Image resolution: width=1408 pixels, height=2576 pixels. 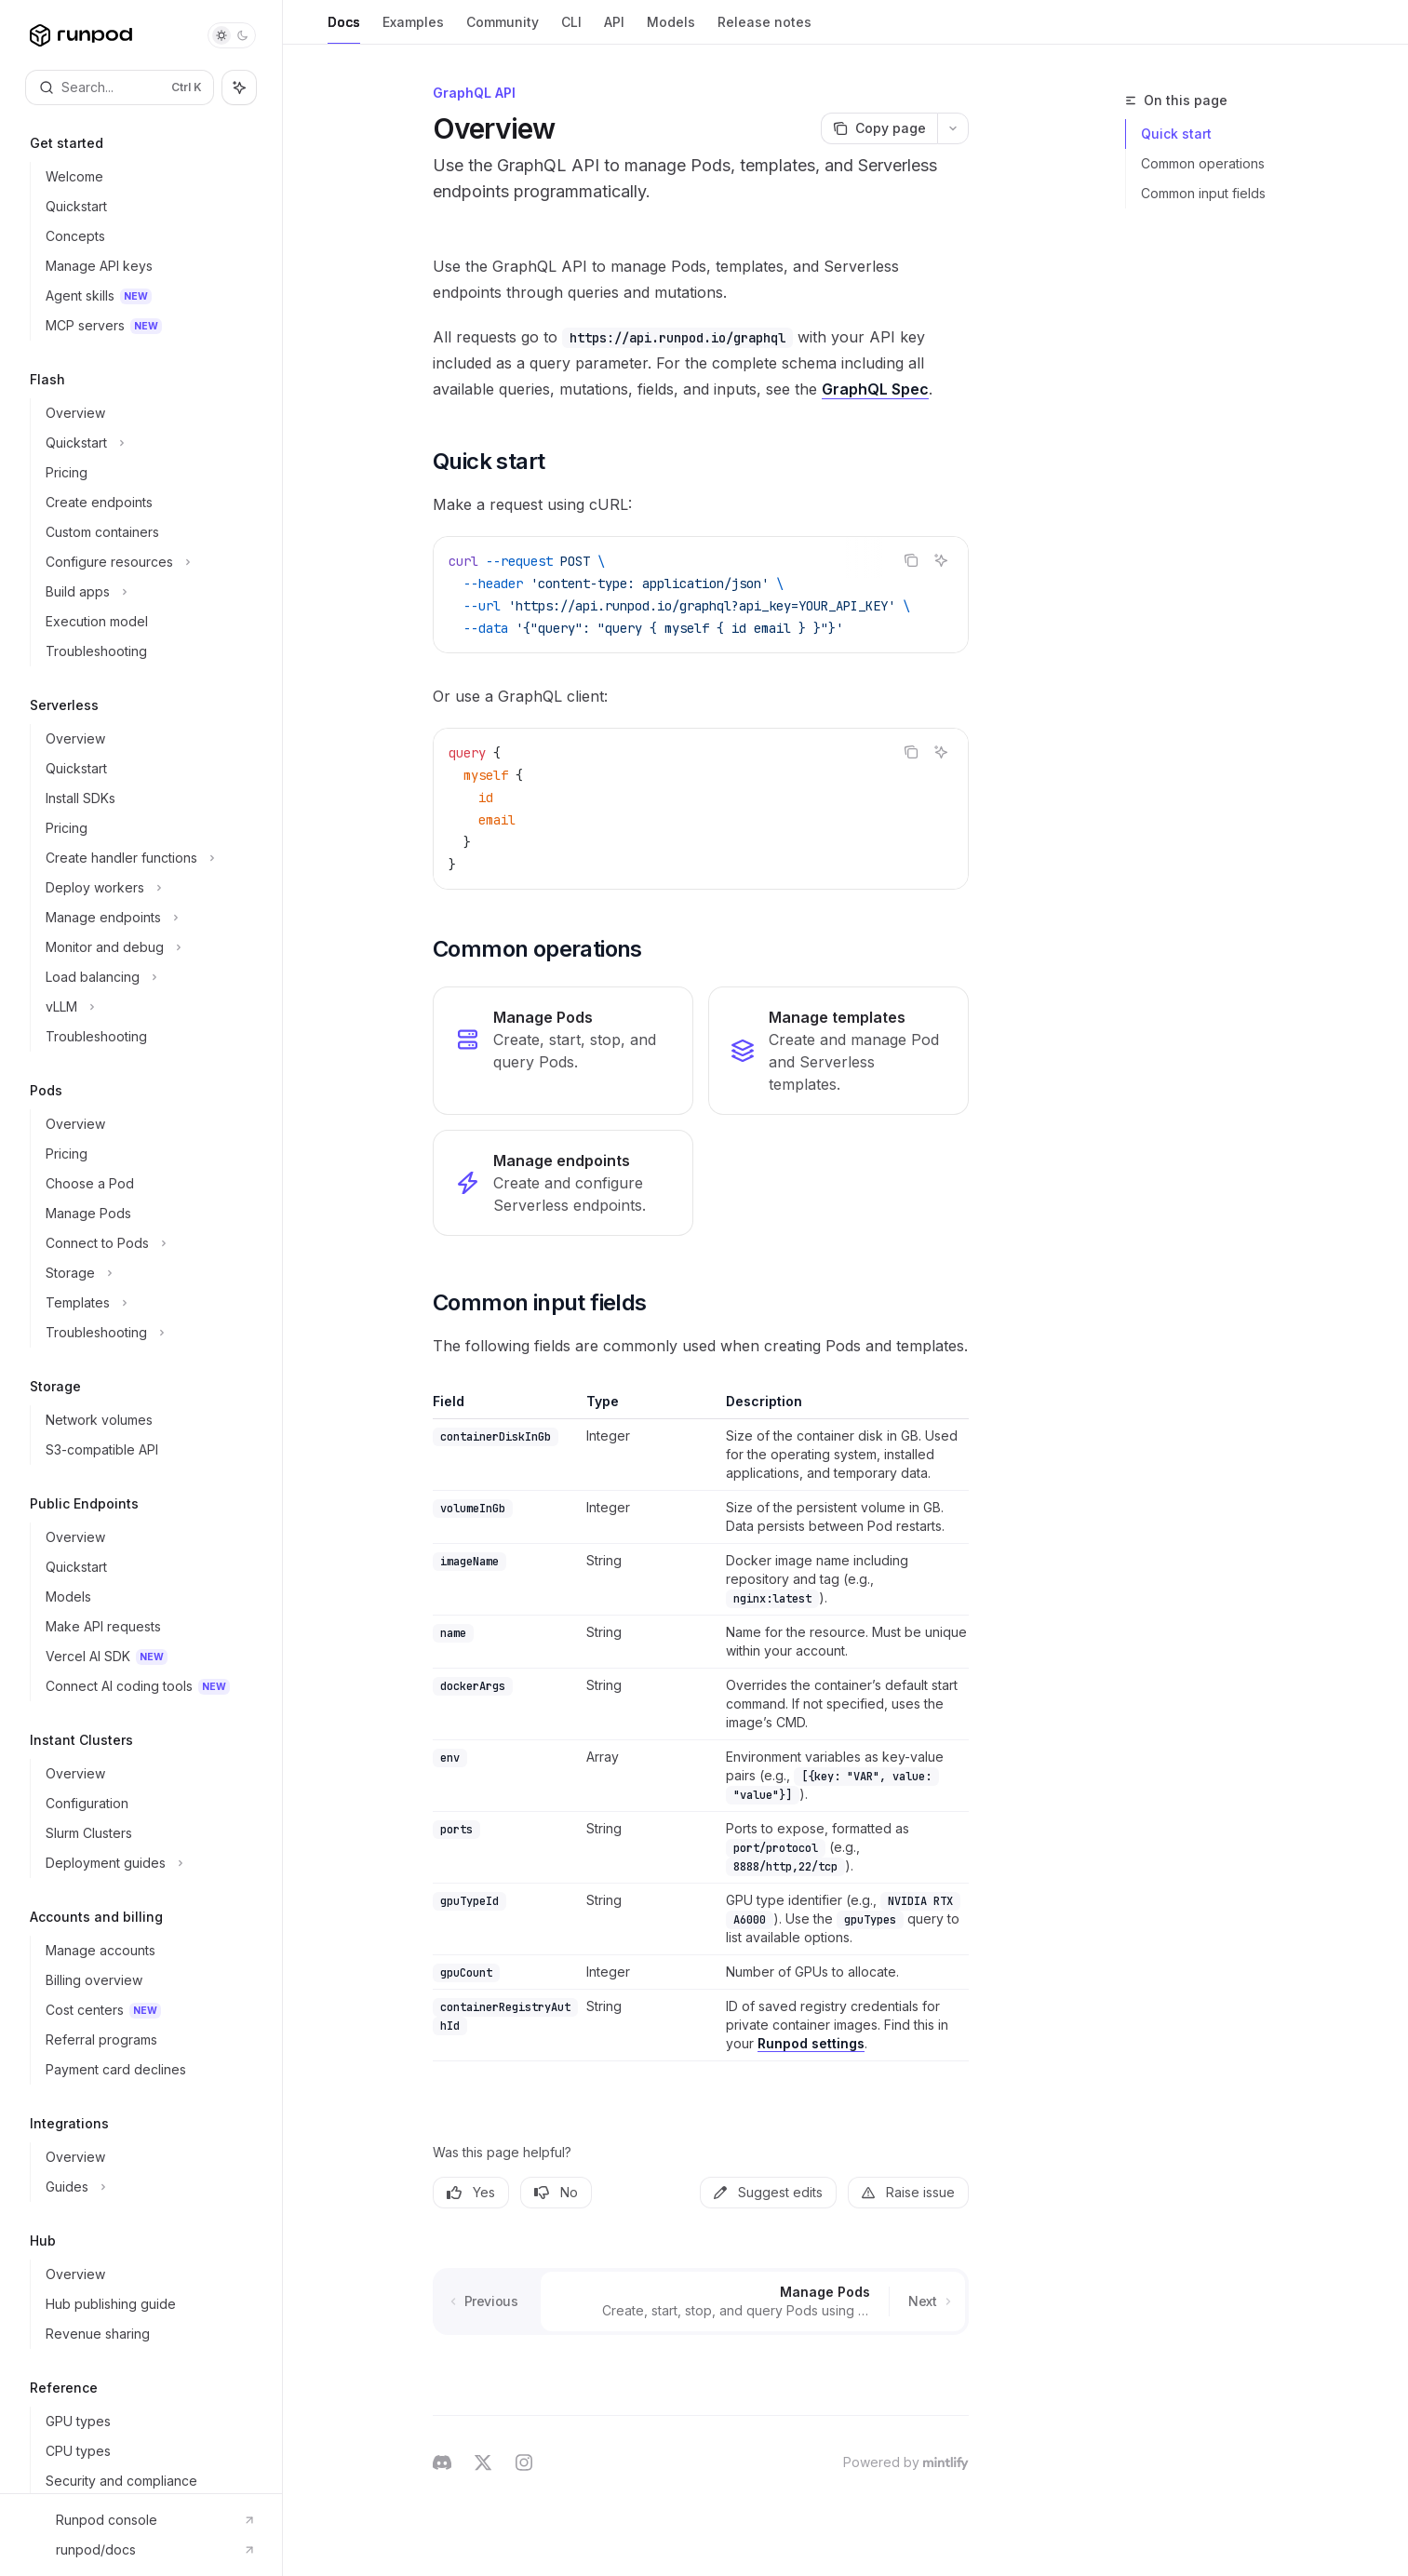 I want to click on Common operations, so click(x=1203, y=163).